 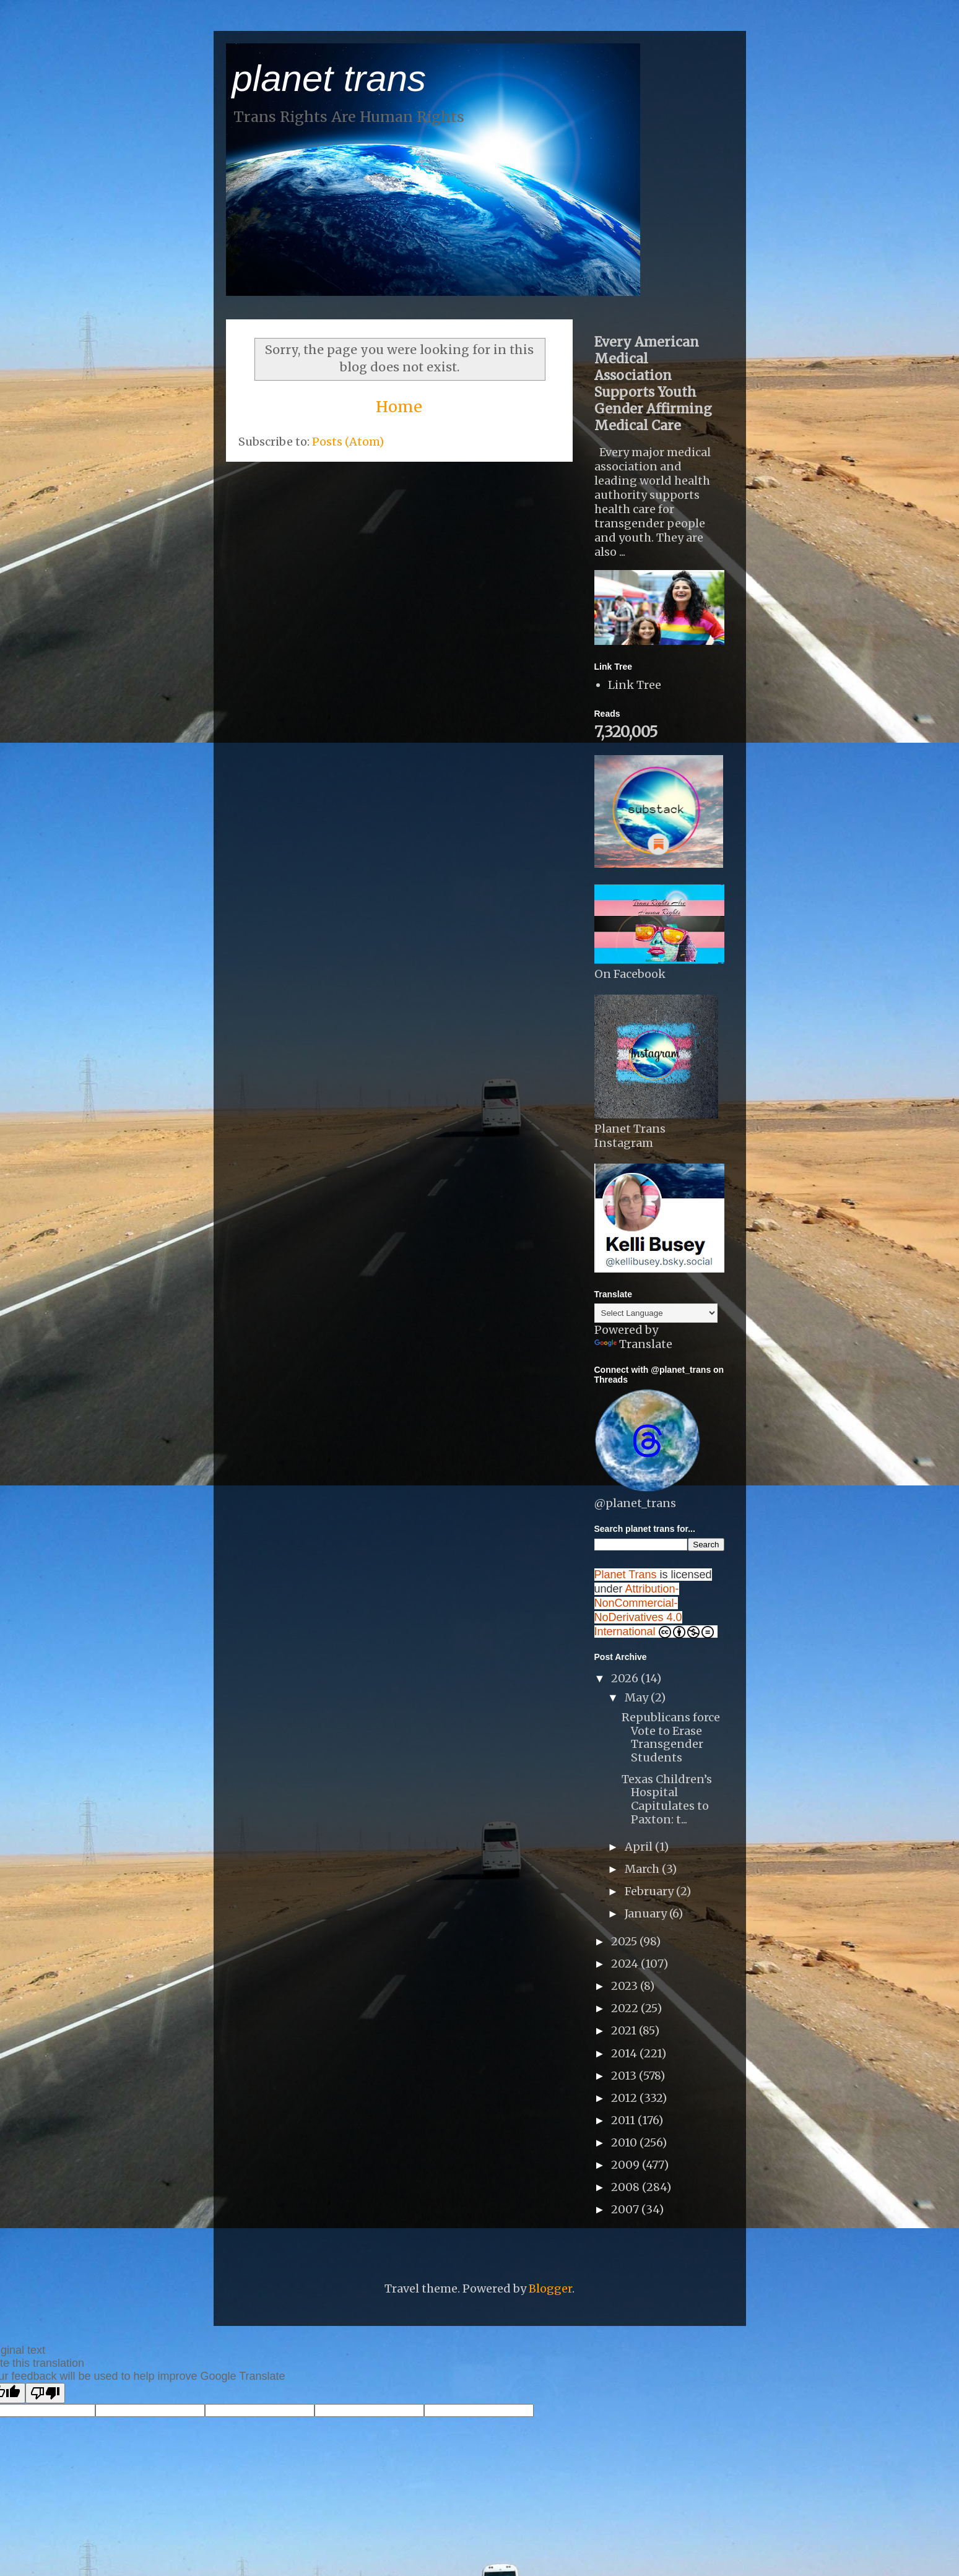 I want to click on Blogger, so click(x=550, y=2288).